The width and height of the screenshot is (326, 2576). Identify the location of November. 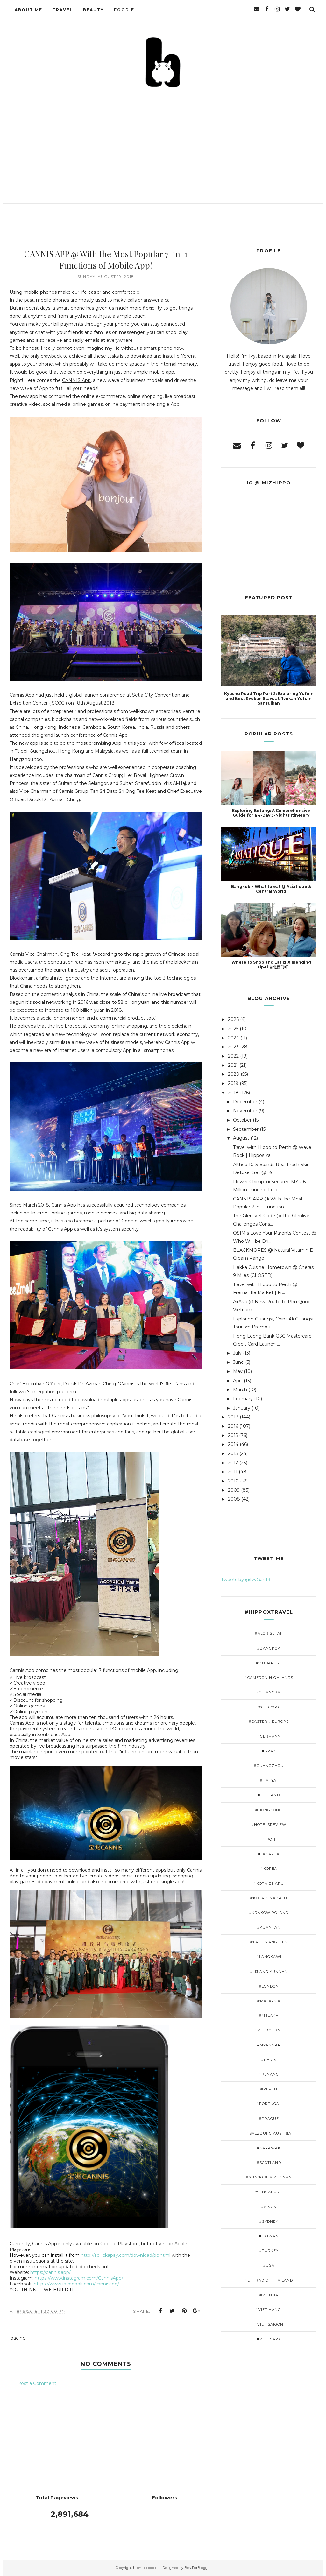
(245, 1111).